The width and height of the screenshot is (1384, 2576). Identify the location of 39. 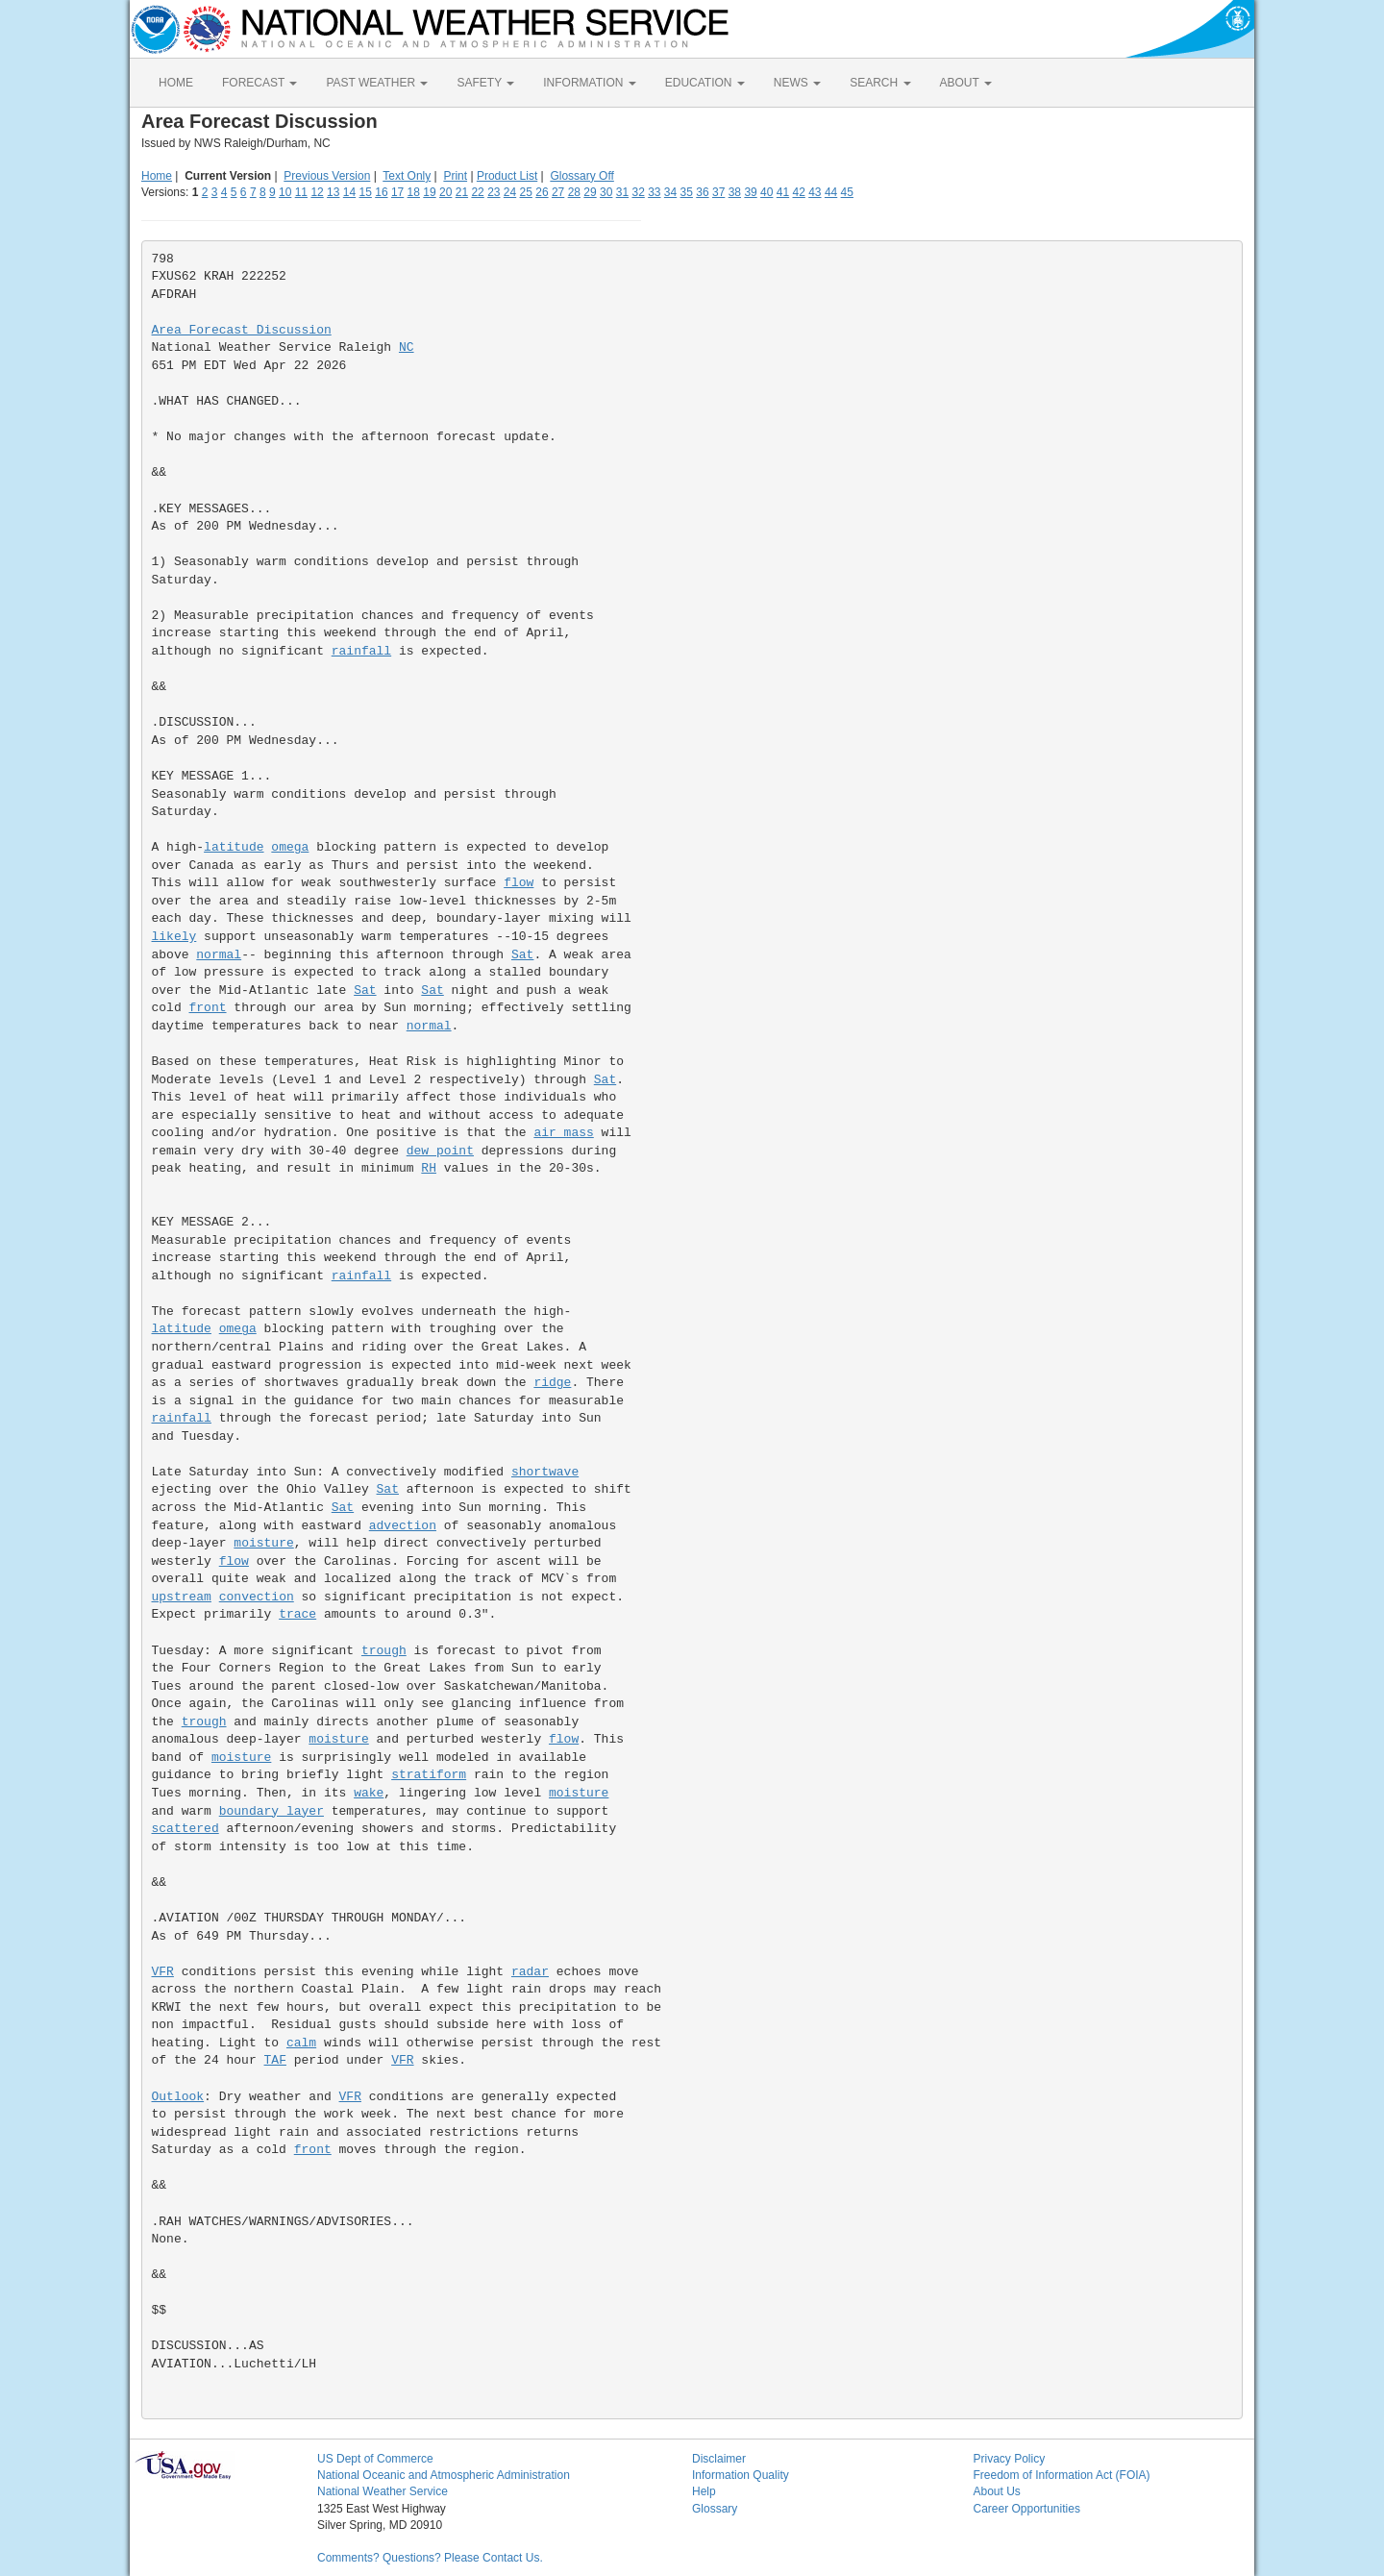
(750, 192).